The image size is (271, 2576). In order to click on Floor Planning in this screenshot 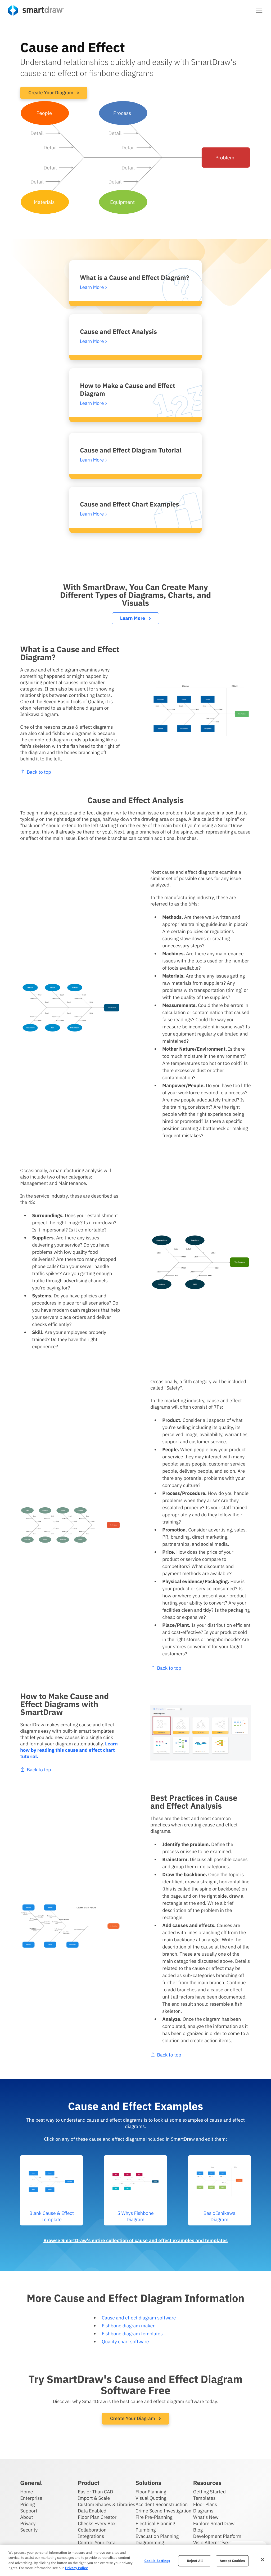, I will do `click(151, 2492)`.